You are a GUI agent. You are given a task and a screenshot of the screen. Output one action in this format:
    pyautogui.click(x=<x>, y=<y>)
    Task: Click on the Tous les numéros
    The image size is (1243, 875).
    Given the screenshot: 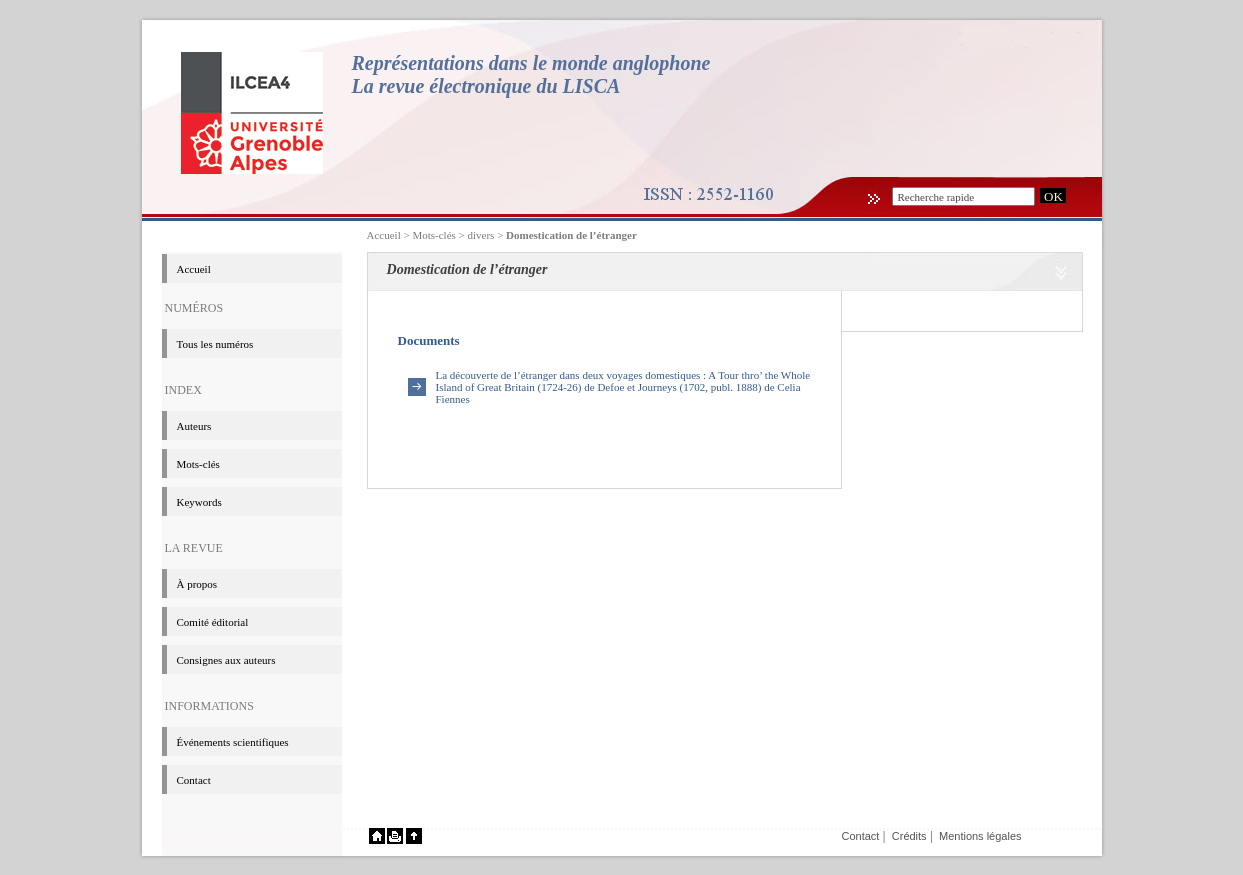 What is the action you would take?
    pyautogui.click(x=215, y=344)
    